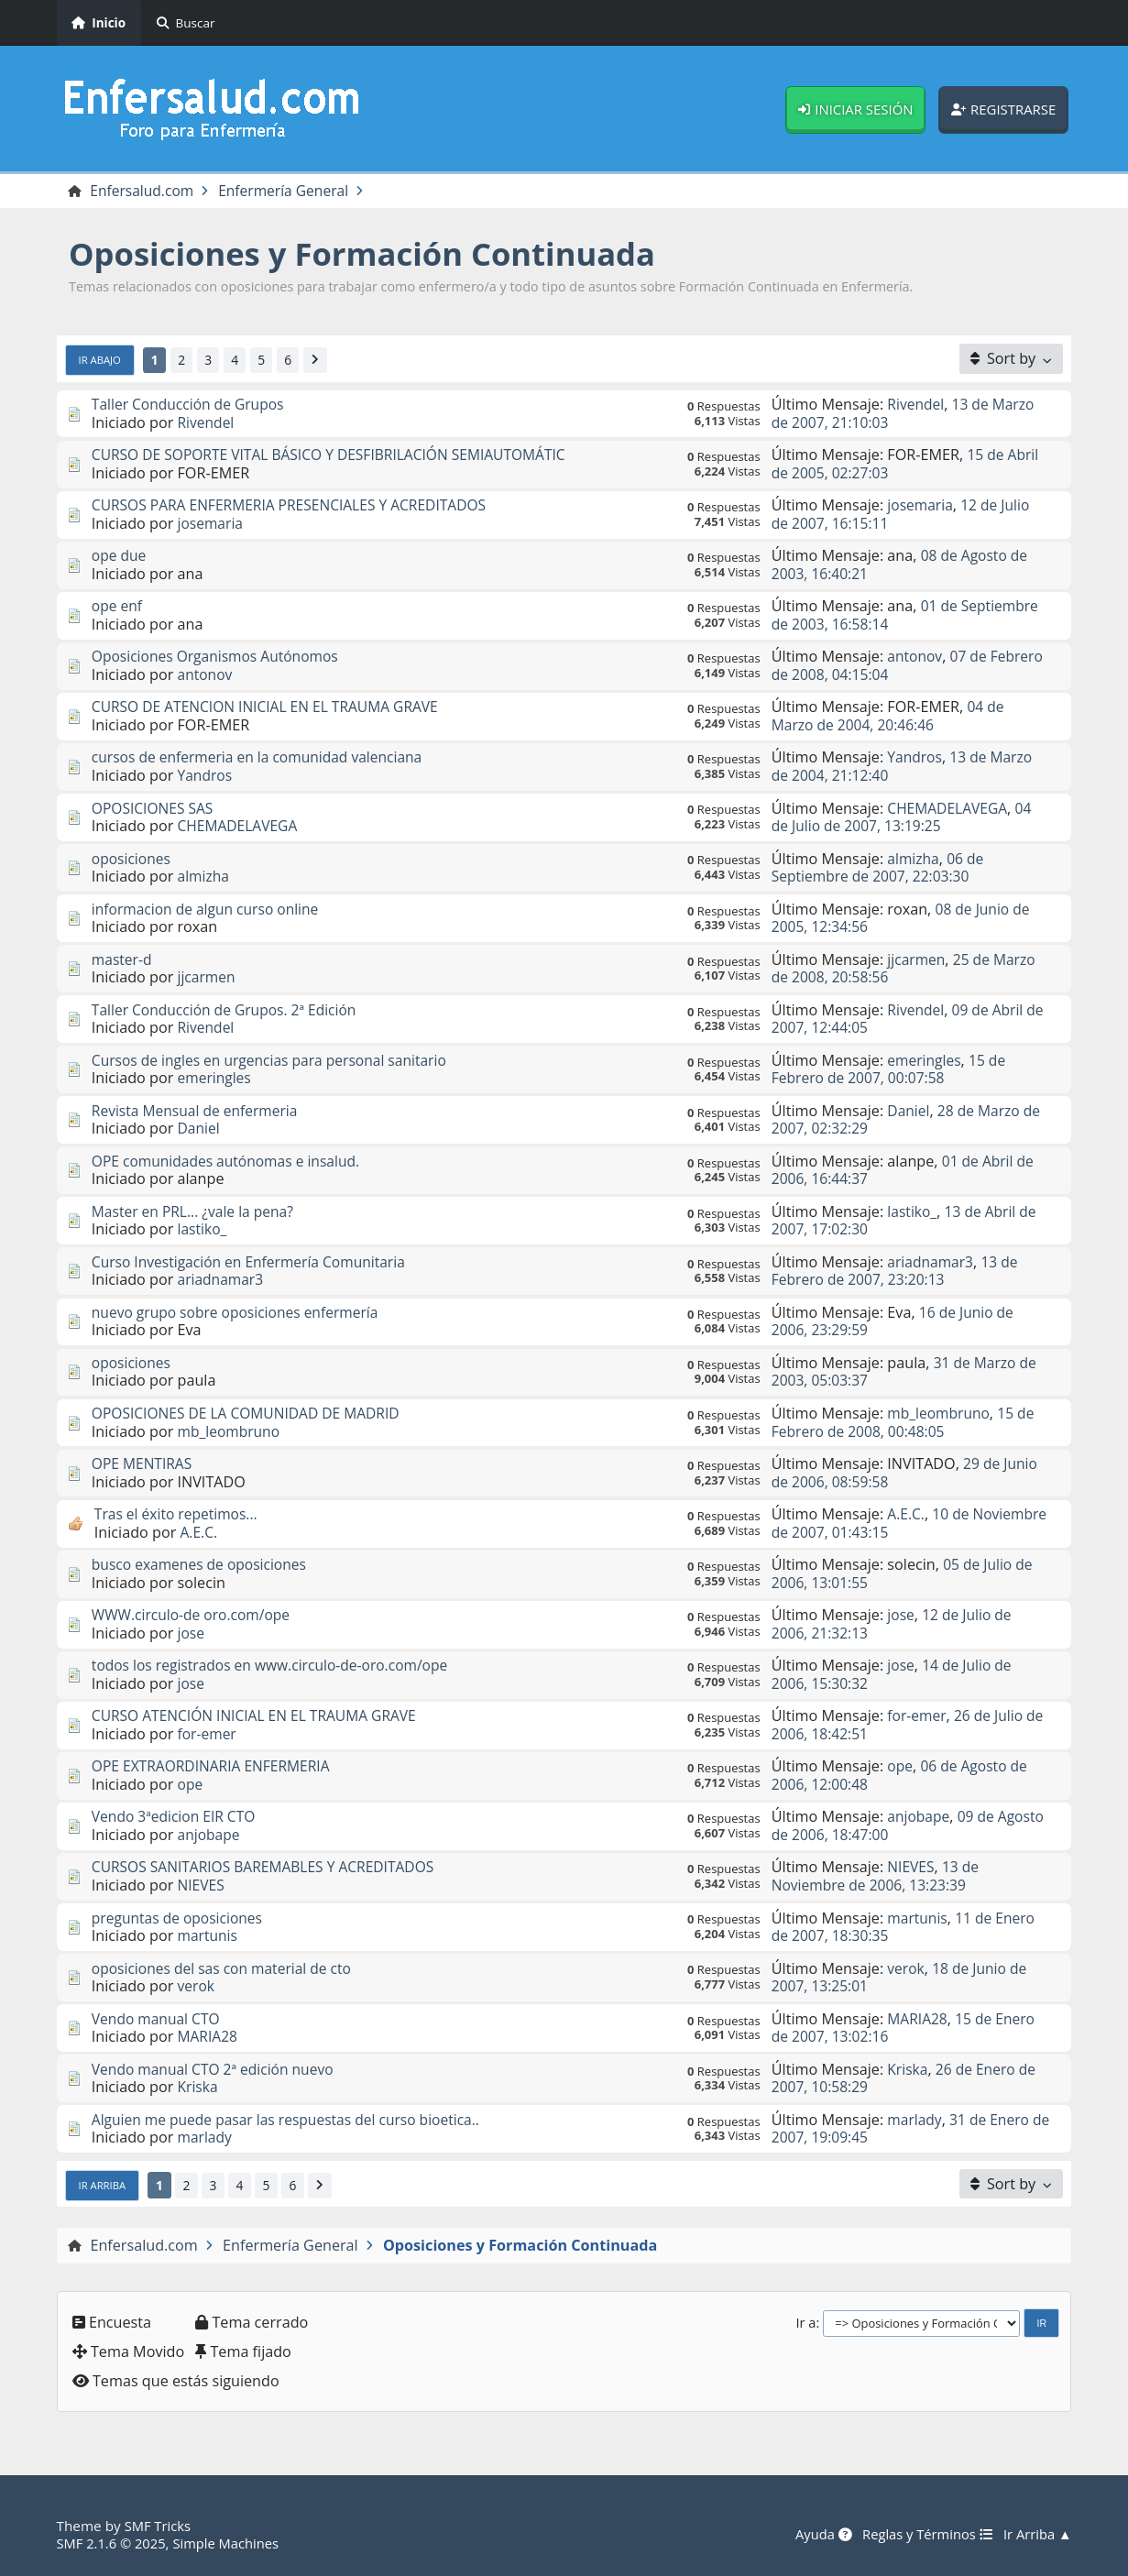 The image size is (1128, 2576). What do you see at coordinates (113, 2543) in the screenshot?
I see `SMF 2.1.6 © 2025` at bounding box center [113, 2543].